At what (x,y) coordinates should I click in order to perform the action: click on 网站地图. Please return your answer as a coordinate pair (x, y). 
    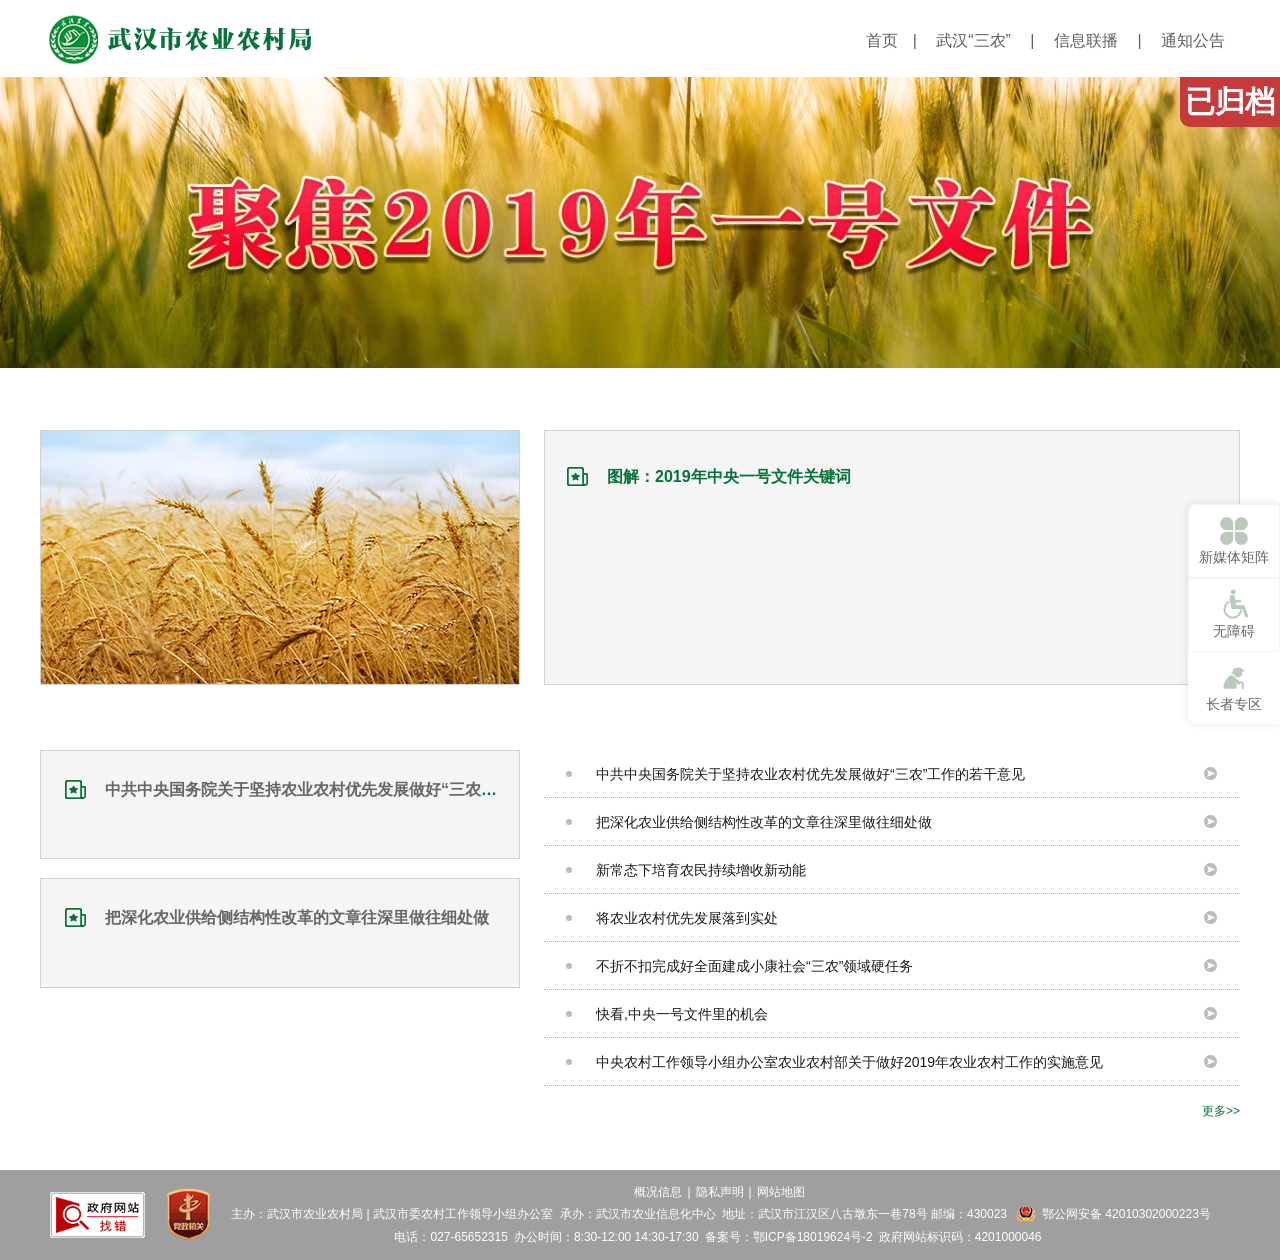
    Looking at the image, I should click on (781, 1192).